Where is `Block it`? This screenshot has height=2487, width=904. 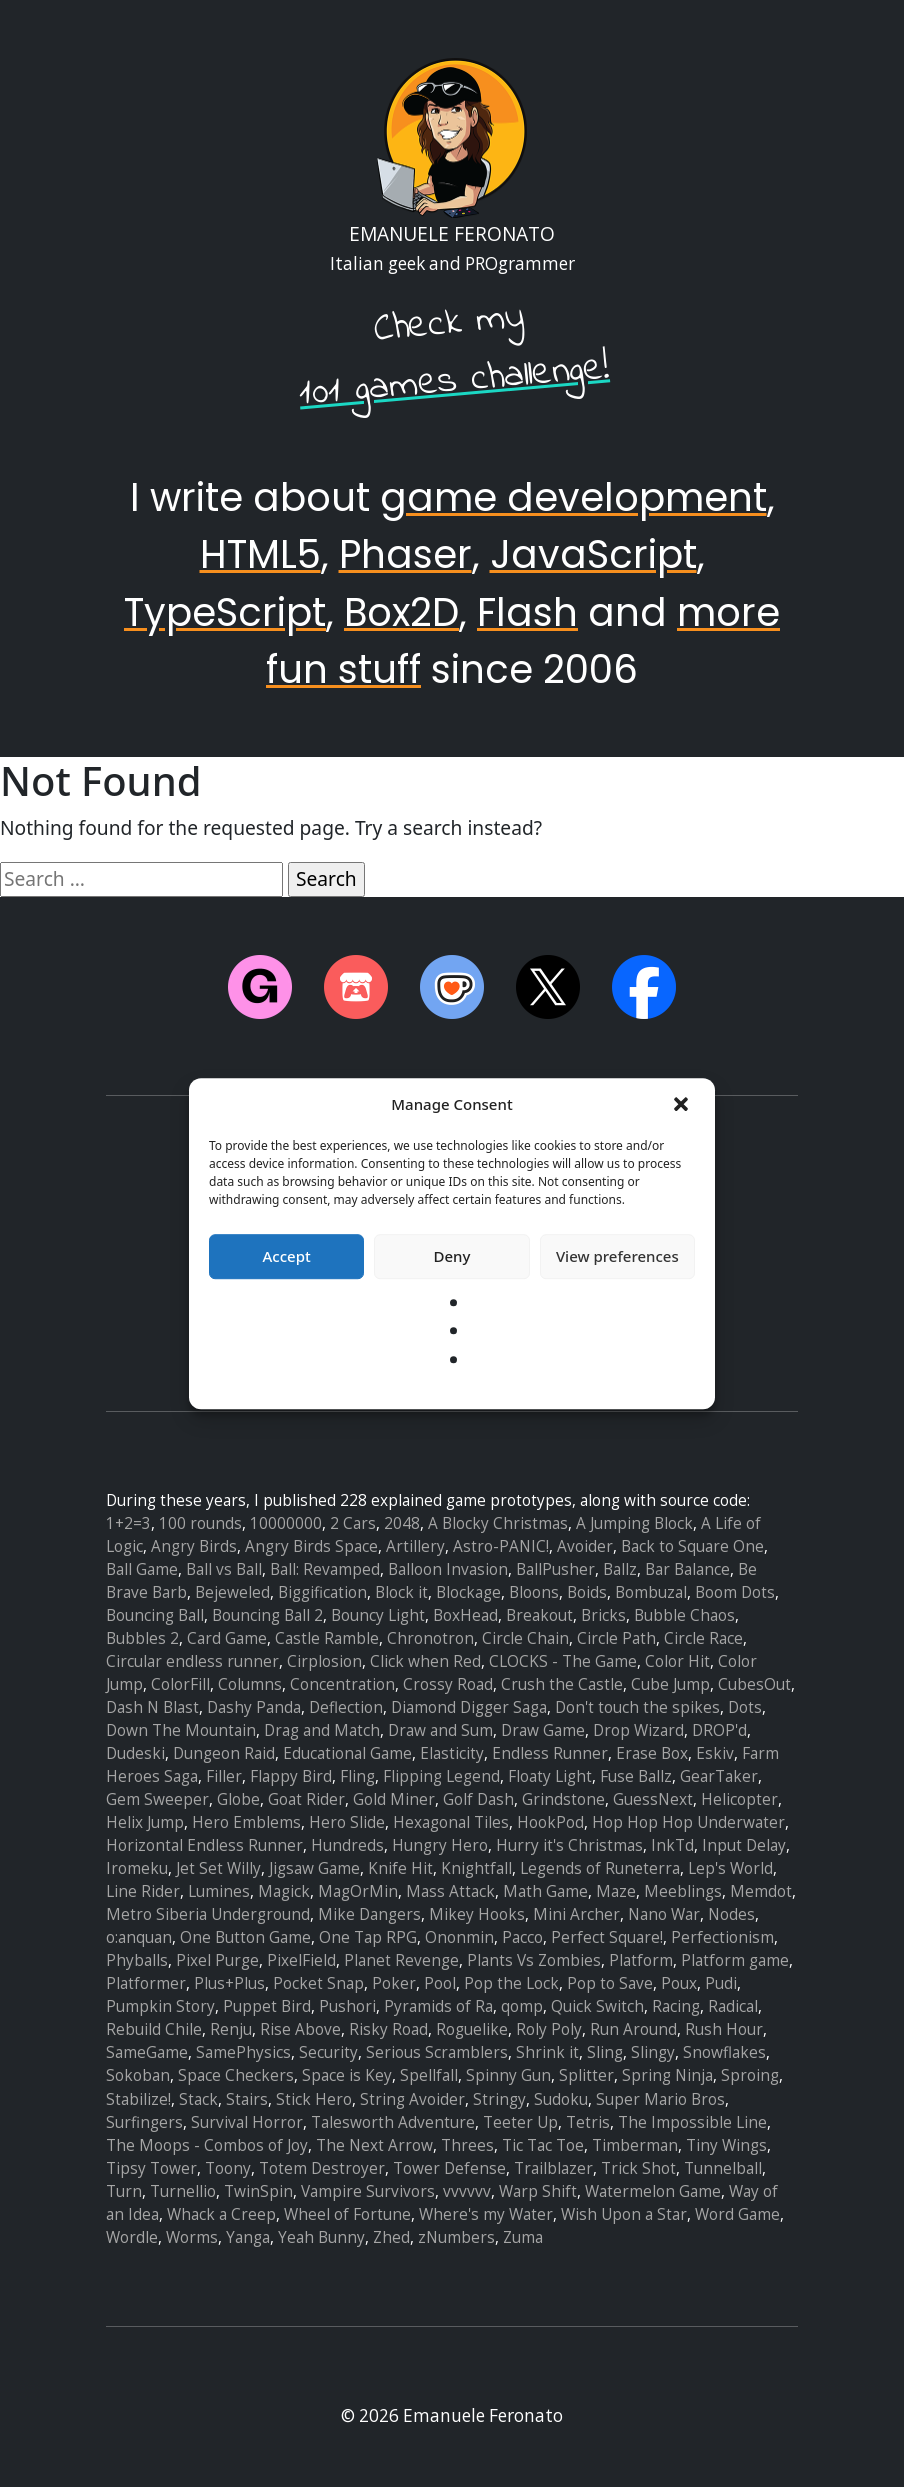 Block it is located at coordinates (401, 1592).